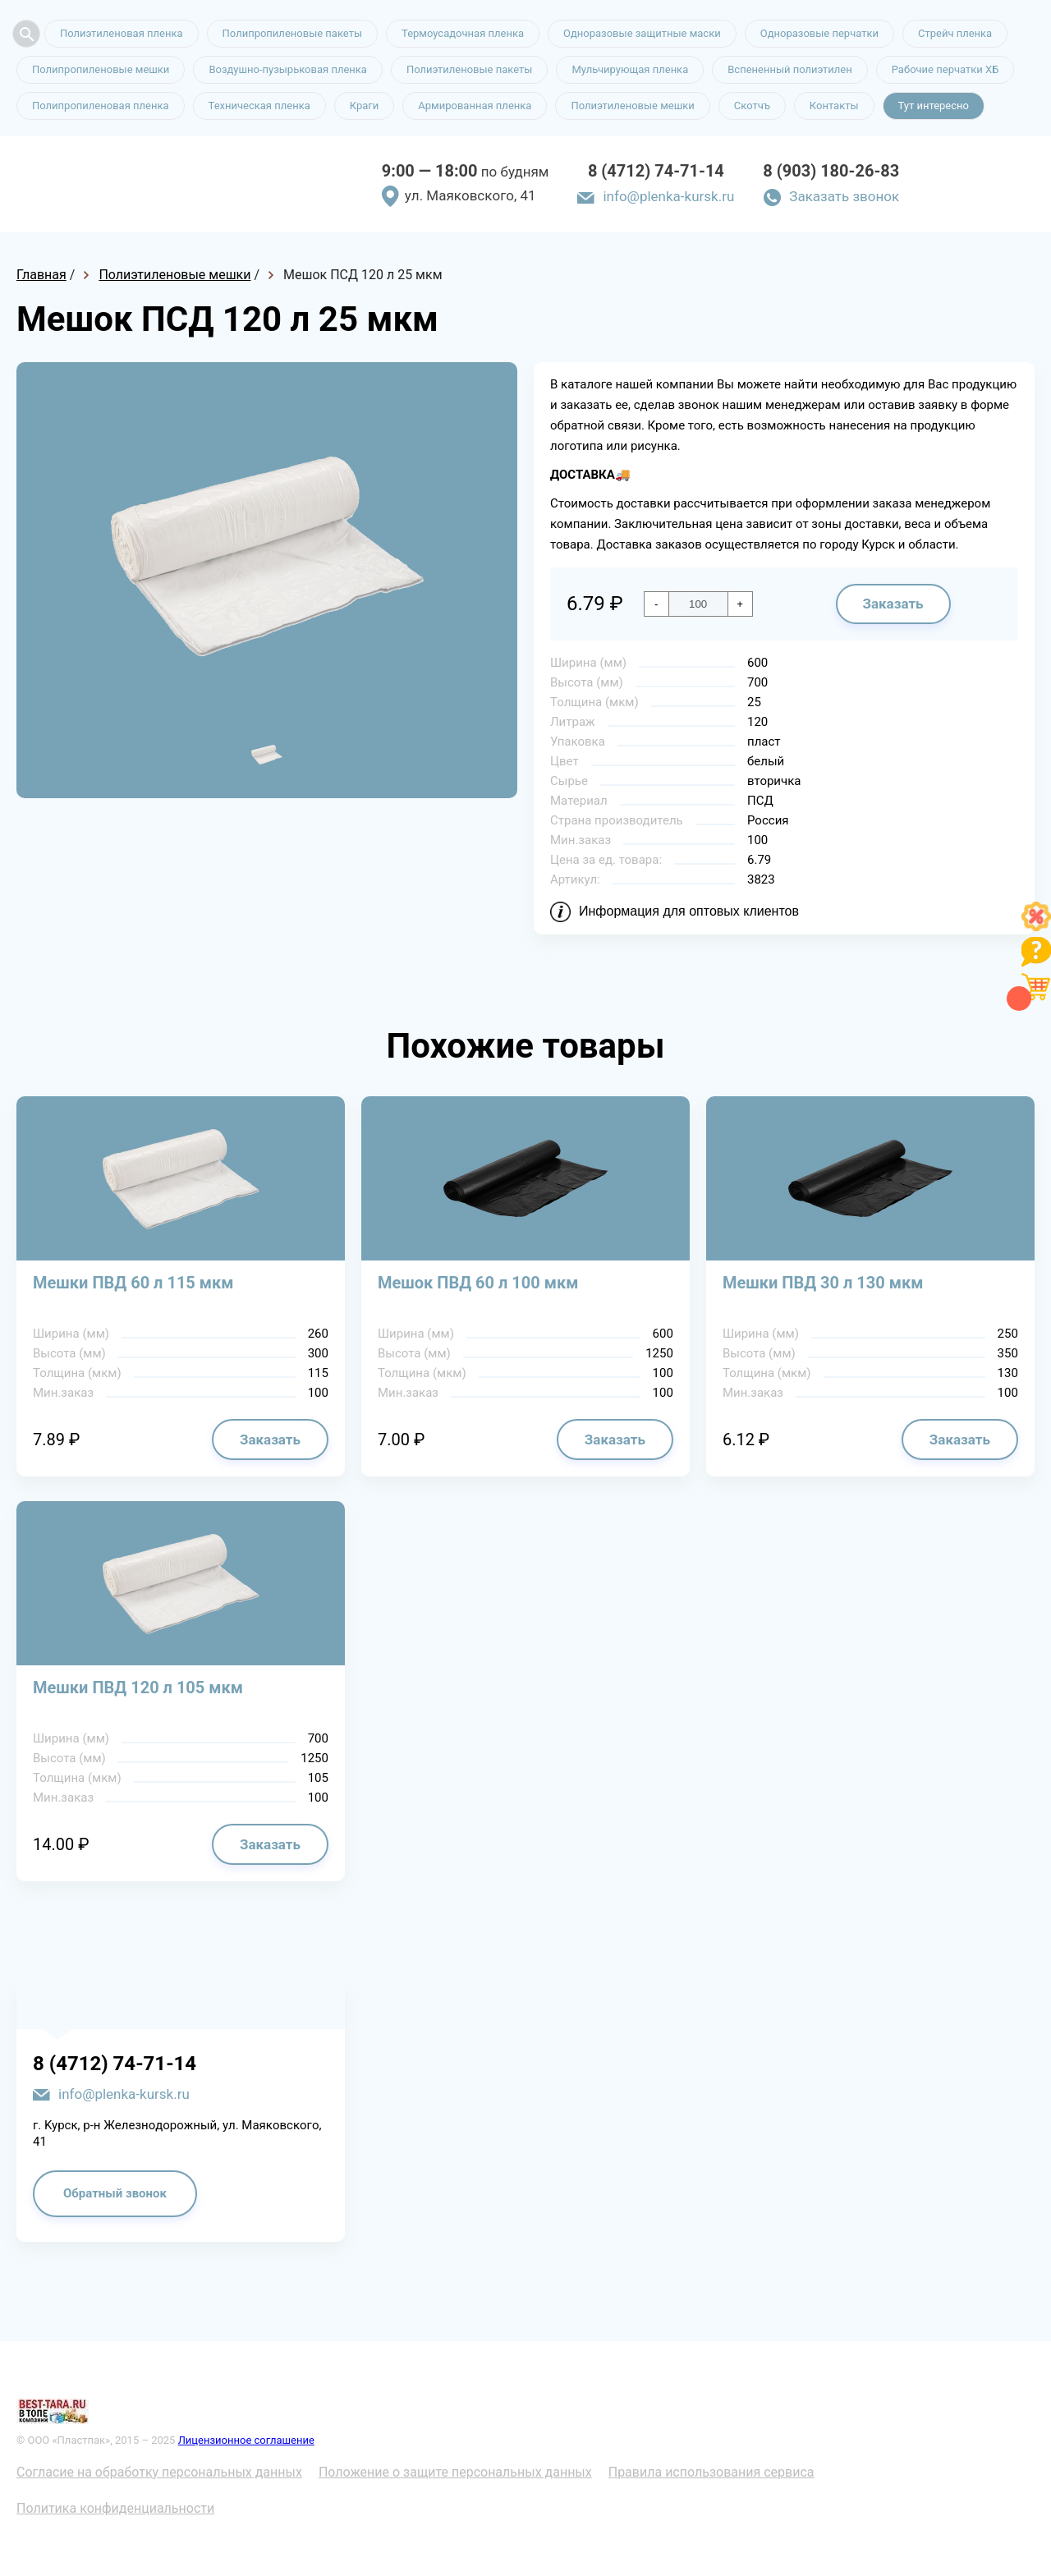 This screenshot has height=2576, width=1051. Describe the element at coordinates (789, 69) in the screenshot. I see `Вспененный полиэтилен` at that location.